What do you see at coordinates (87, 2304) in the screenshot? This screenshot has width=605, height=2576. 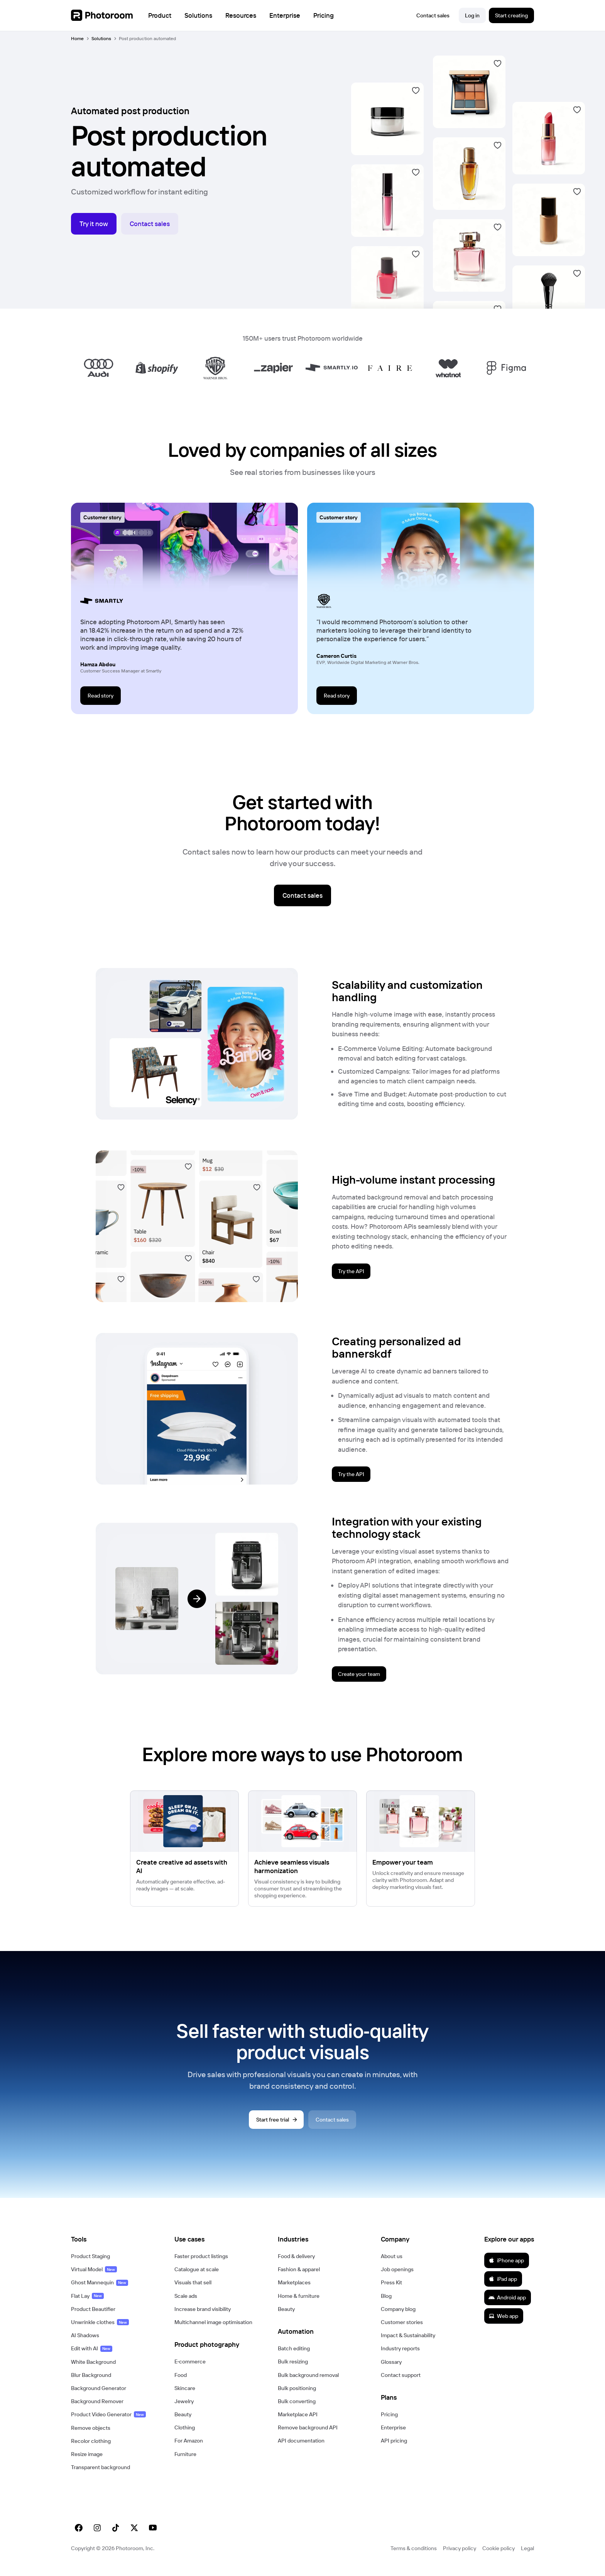 I see `Flat Lay` at bounding box center [87, 2304].